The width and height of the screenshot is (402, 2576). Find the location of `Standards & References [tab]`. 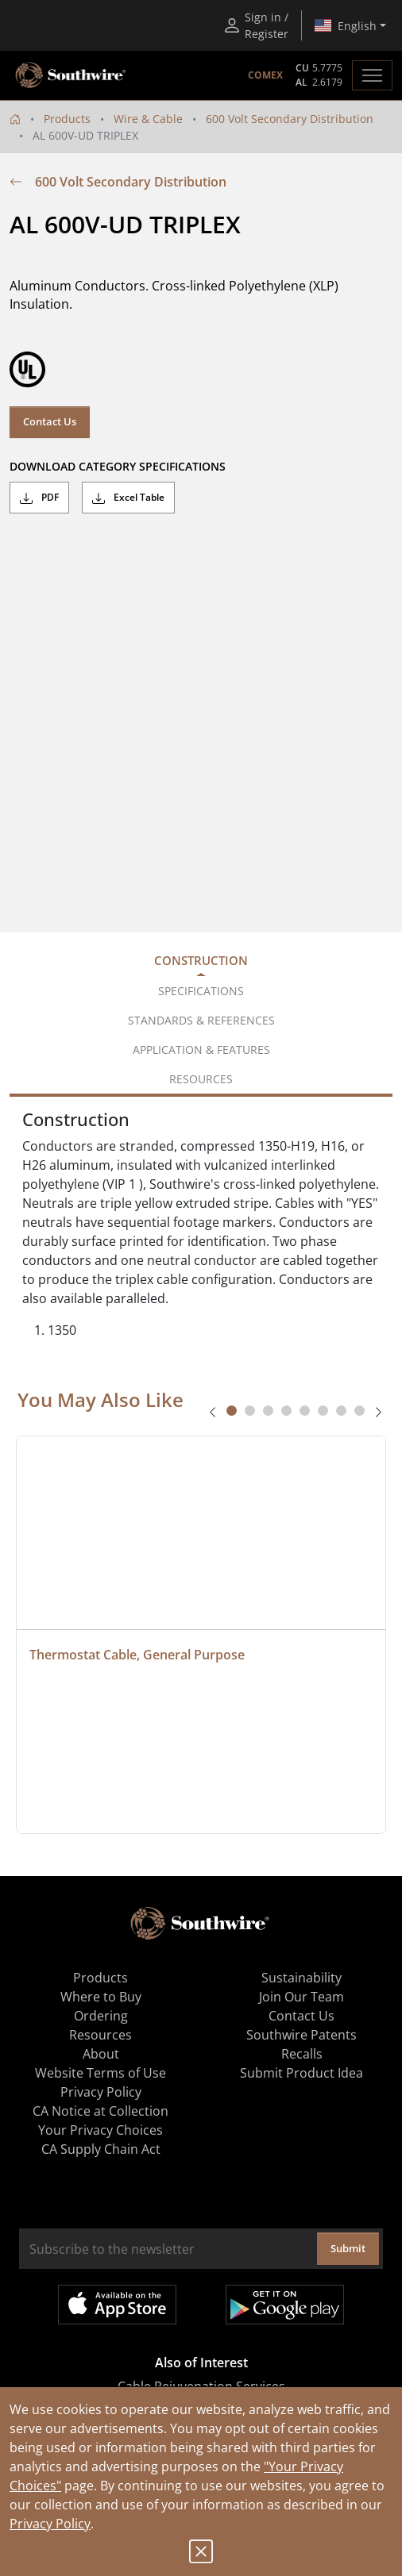

Standards & References [tab] is located at coordinates (201, 1020).